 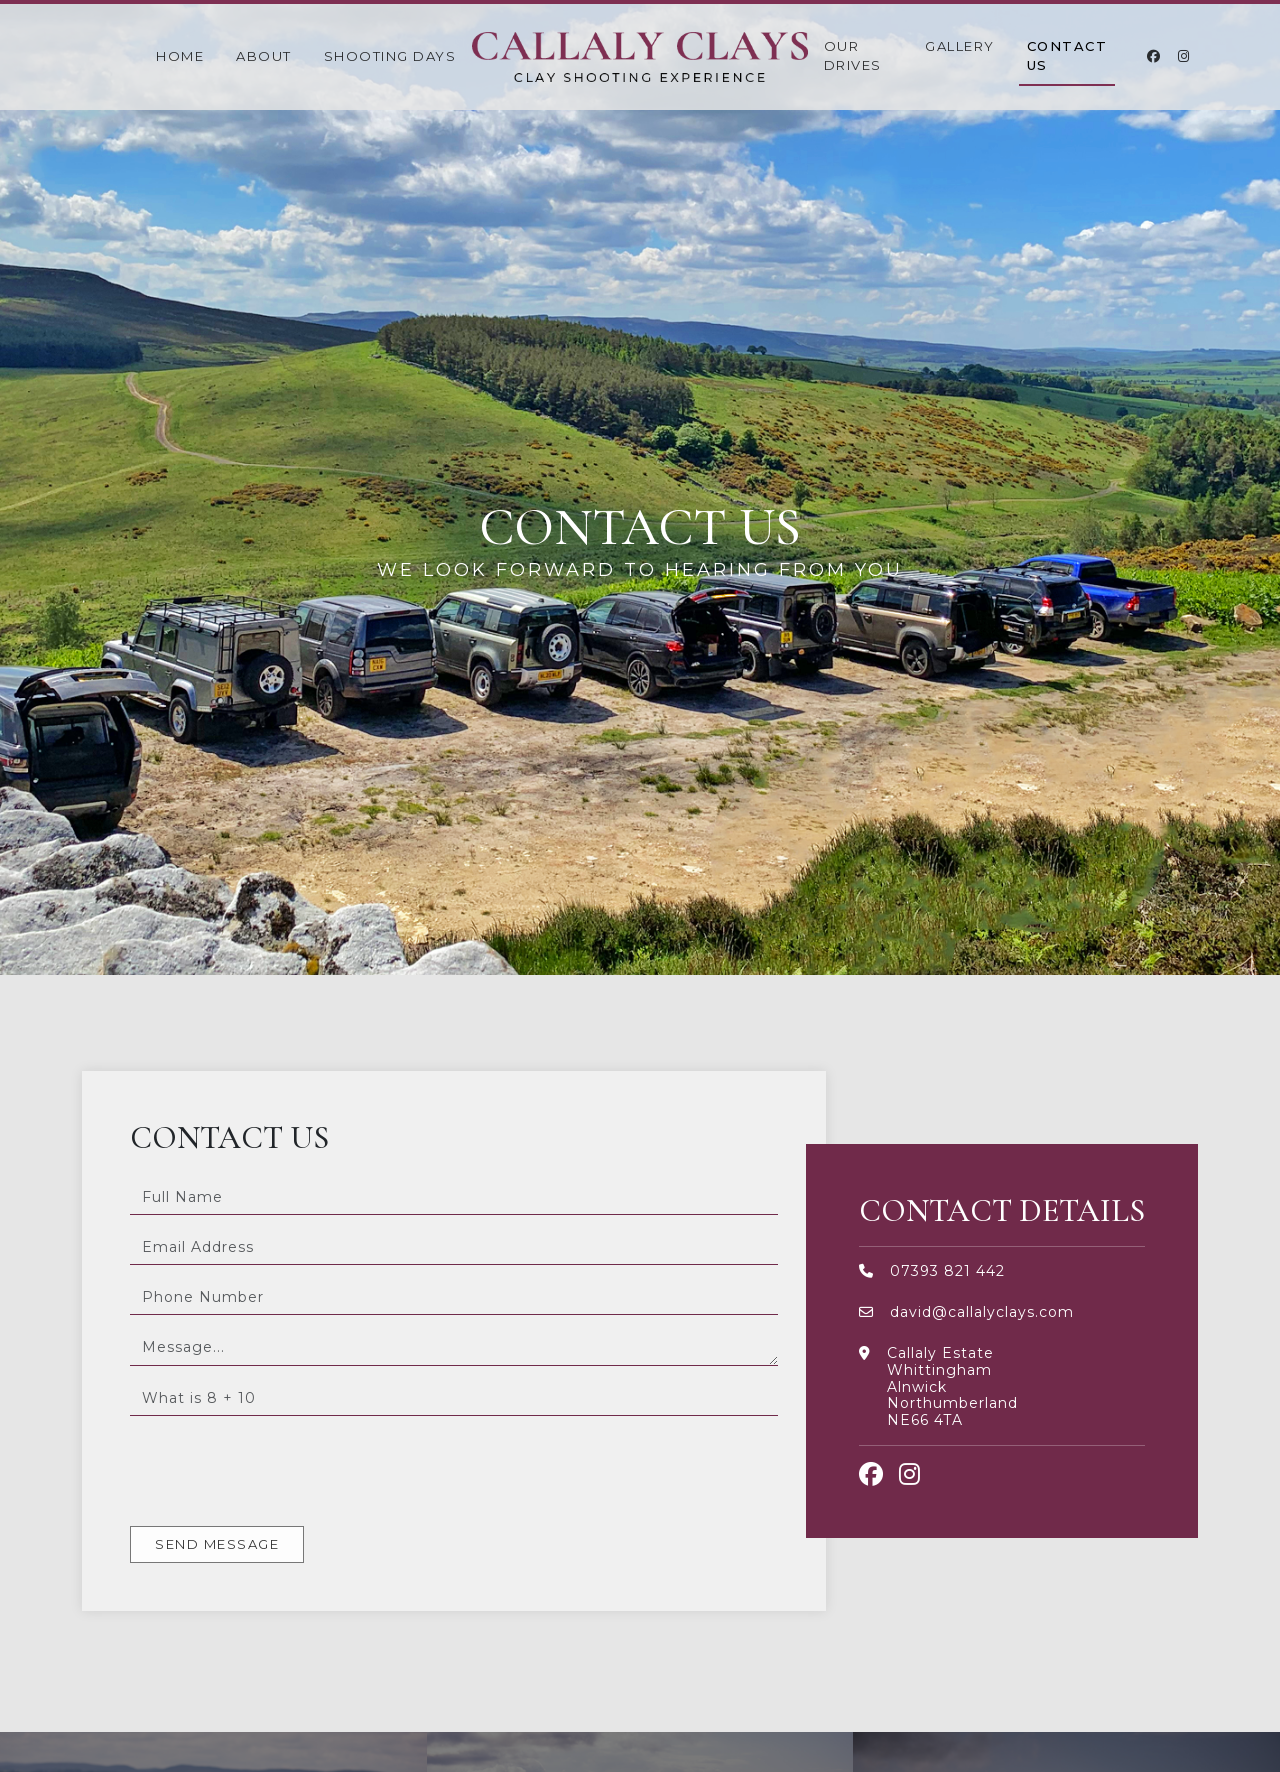 What do you see at coordinates (1067, 56) in the screenshot?
I see `Contact Us` at bounding box center [1067, 56].